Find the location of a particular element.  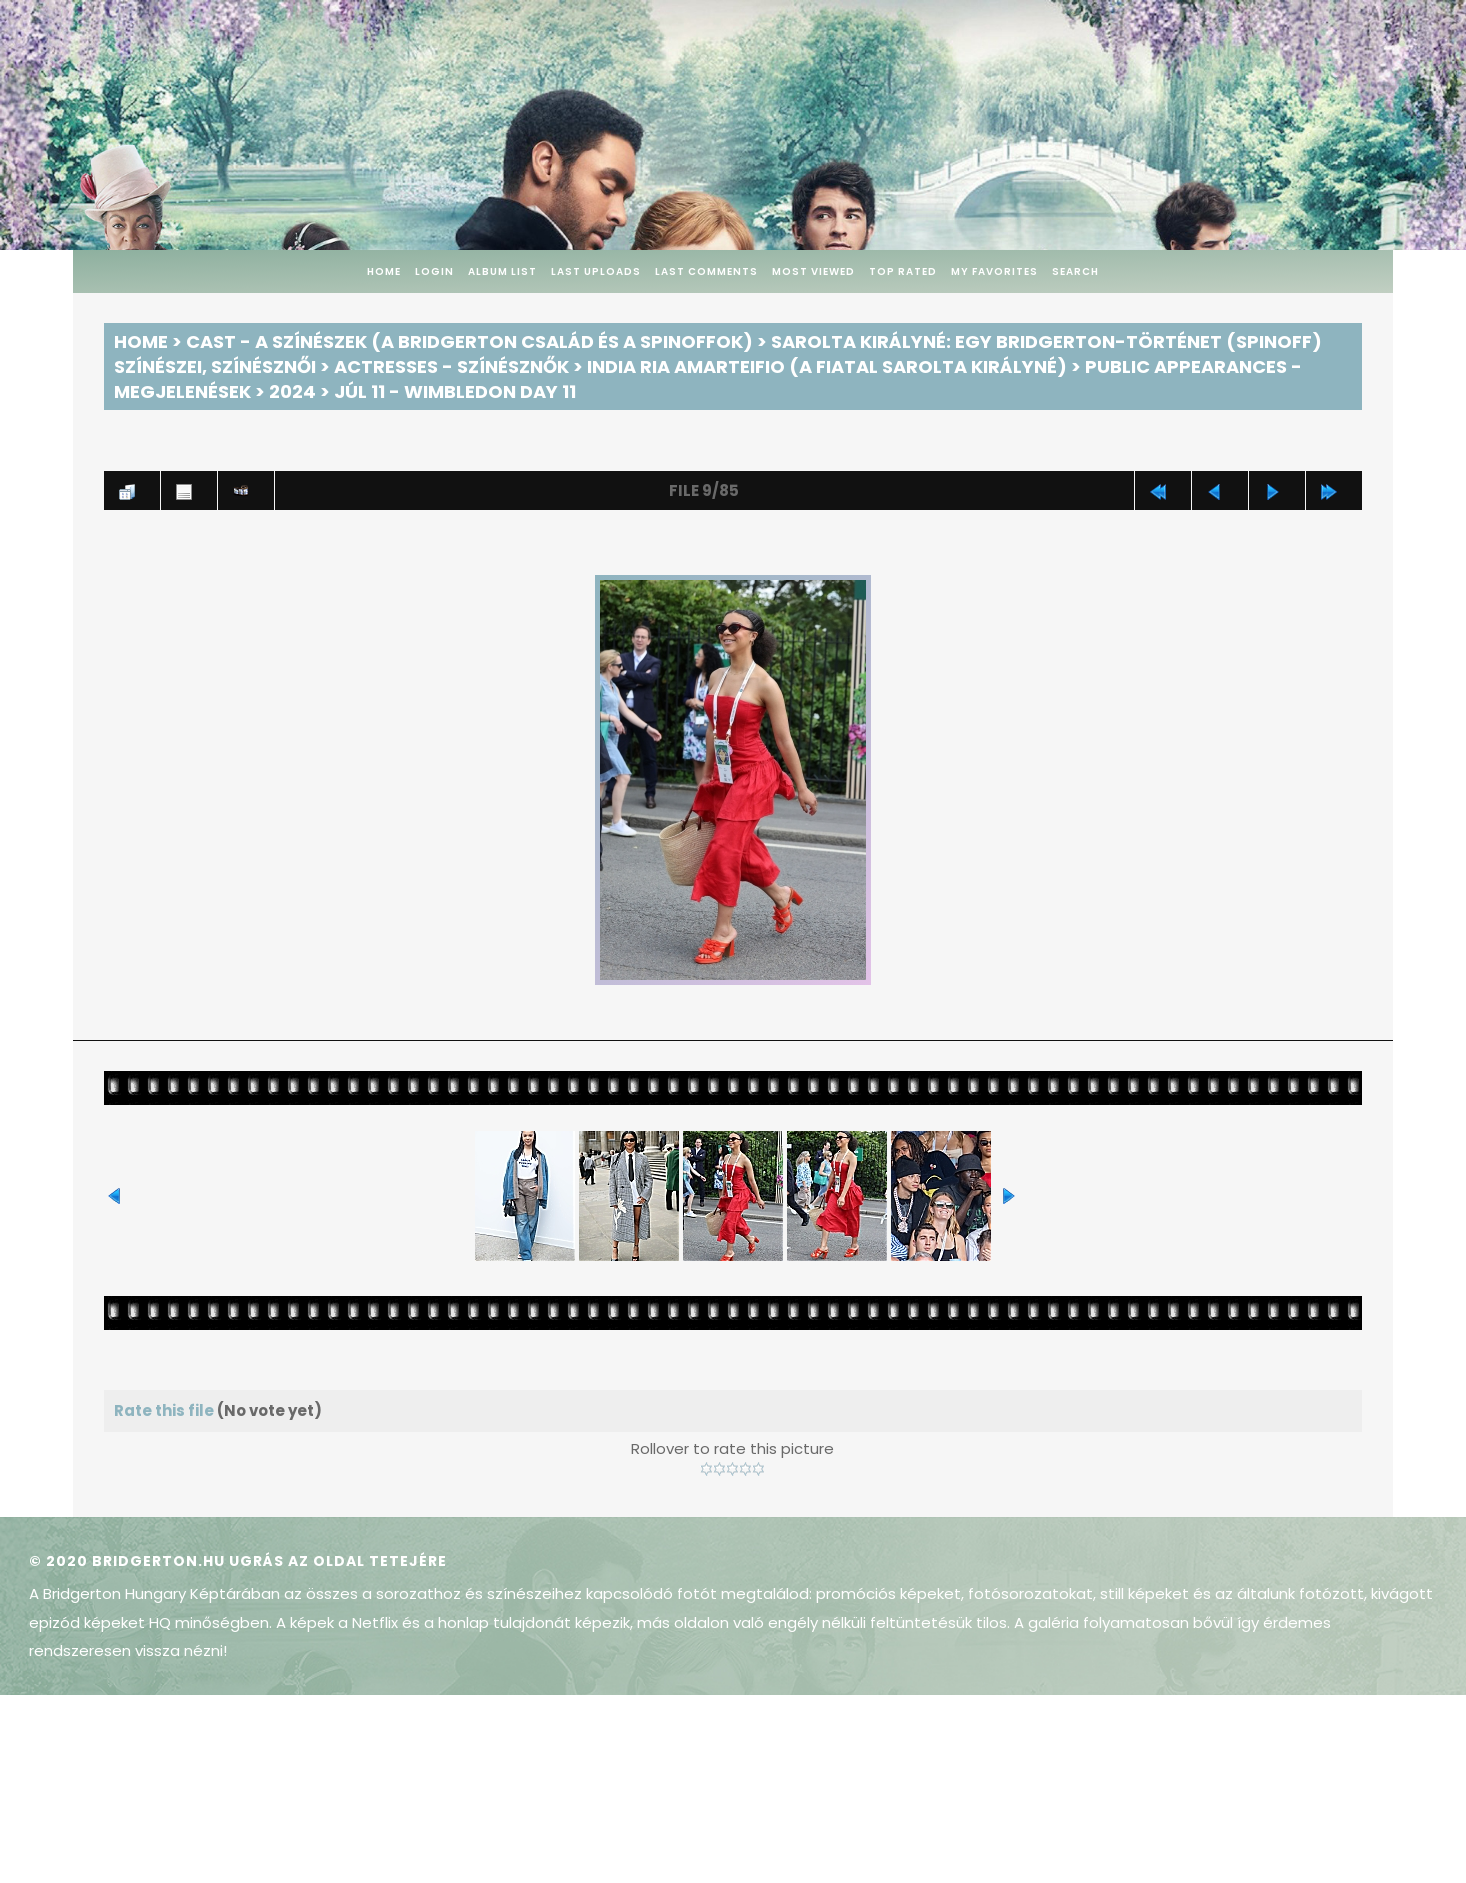

Top rated is located at coordinates (903, 271).